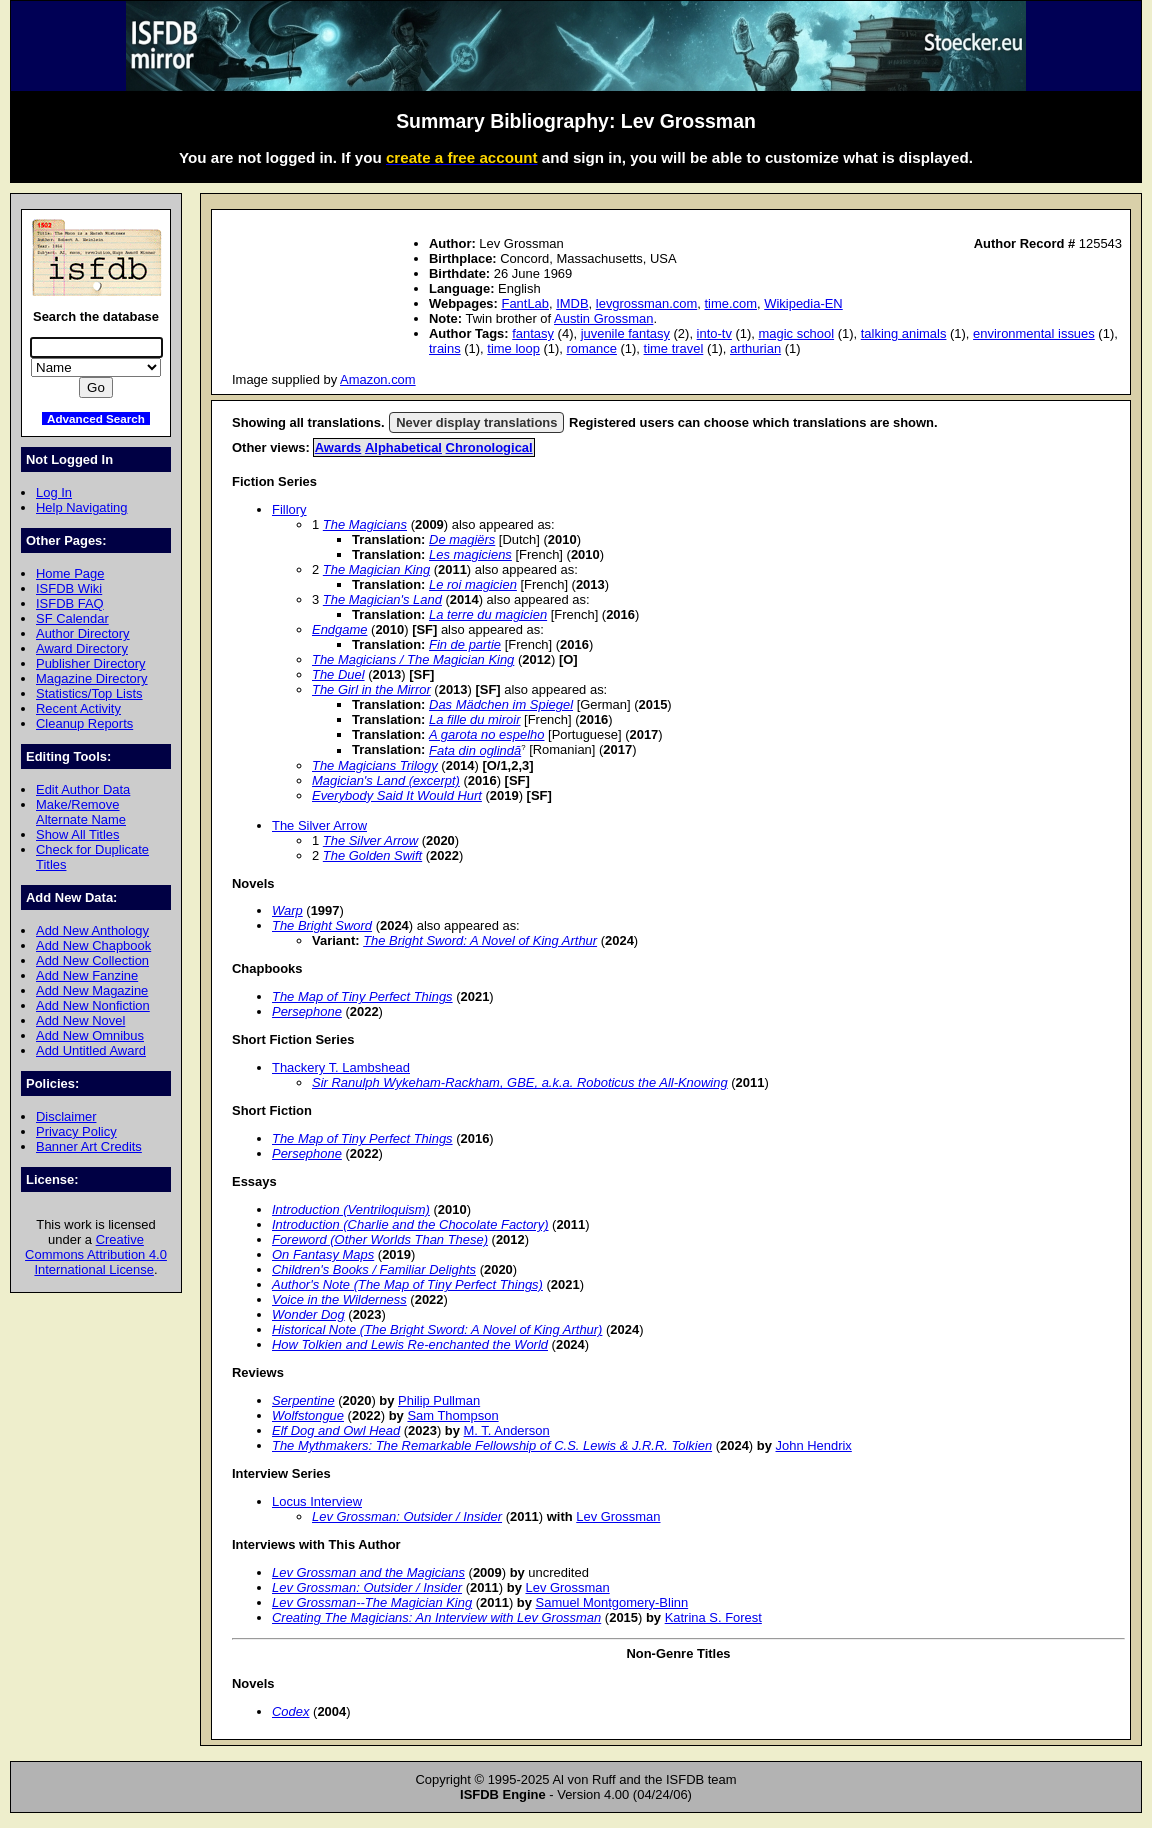 This screenshot has width=1152, height=1828. I want to click on Wikipedia-EN, so click(803, 303).